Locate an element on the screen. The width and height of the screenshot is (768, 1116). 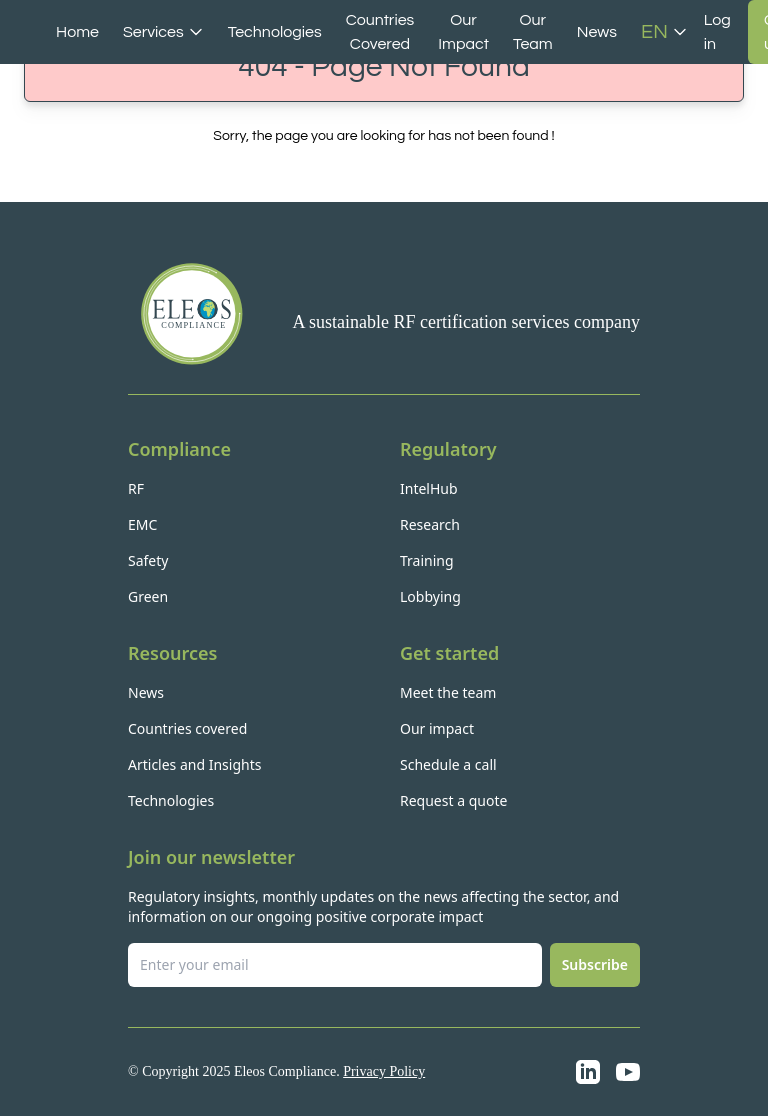
Meet the team is located at coordinates (448, 692).